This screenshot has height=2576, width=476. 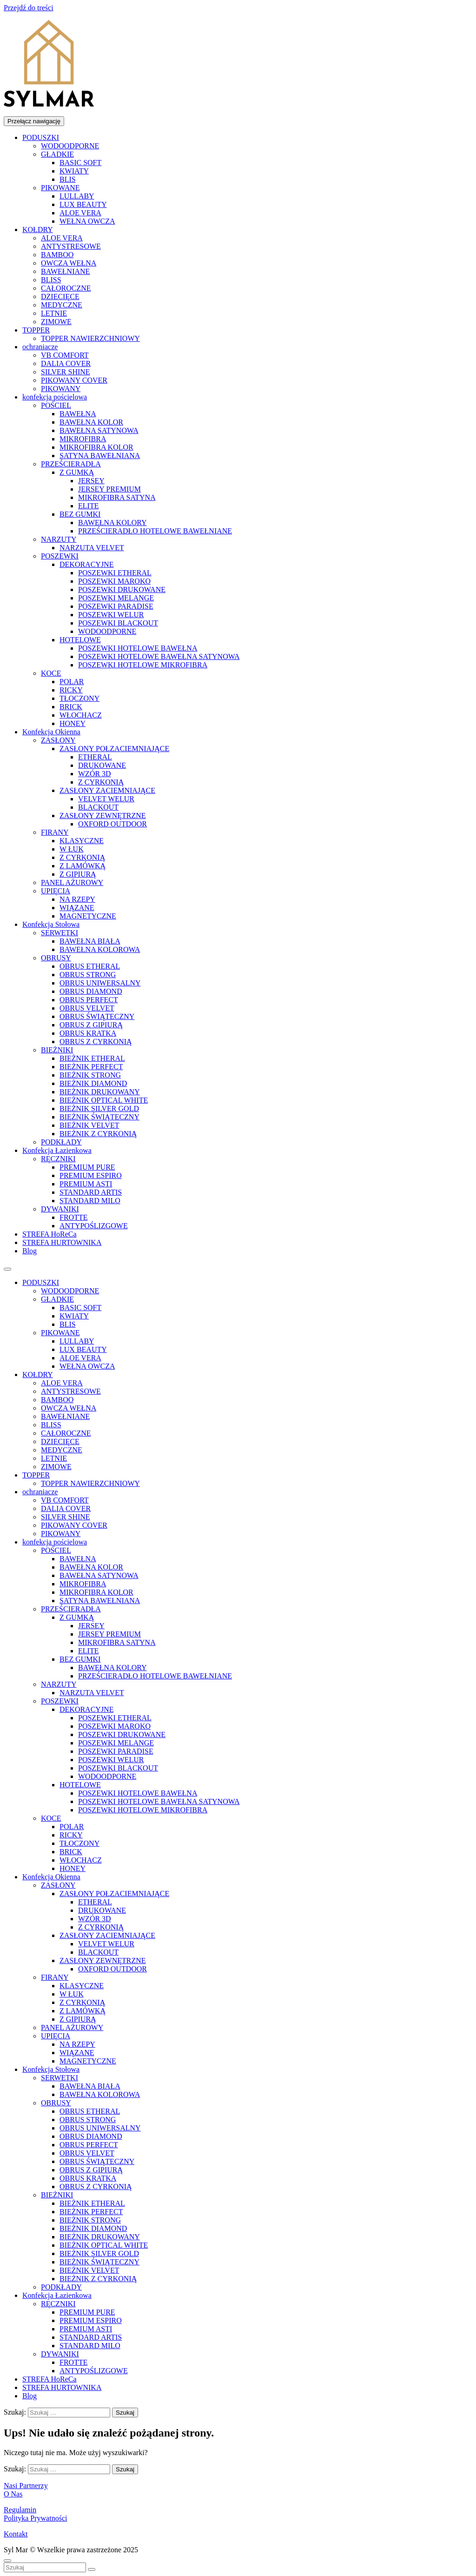 What do you see at coordinates (66, 288) in the screenshot?
I see `CAŁOROCZNE` at bounding box center [66, 288].